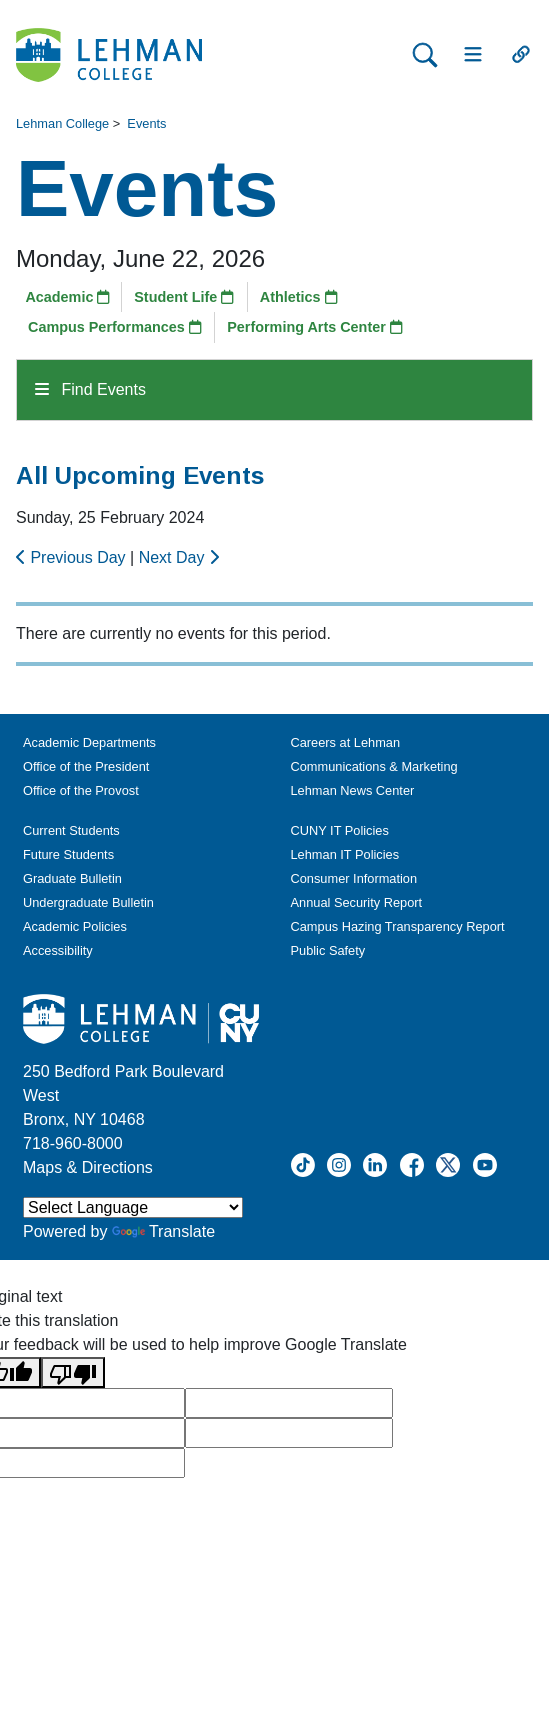 The width and height of the screenshot is (549, 1731). Describe the element at coordinates (184, 297) in the screenshot. I see `Student Life` at that location.